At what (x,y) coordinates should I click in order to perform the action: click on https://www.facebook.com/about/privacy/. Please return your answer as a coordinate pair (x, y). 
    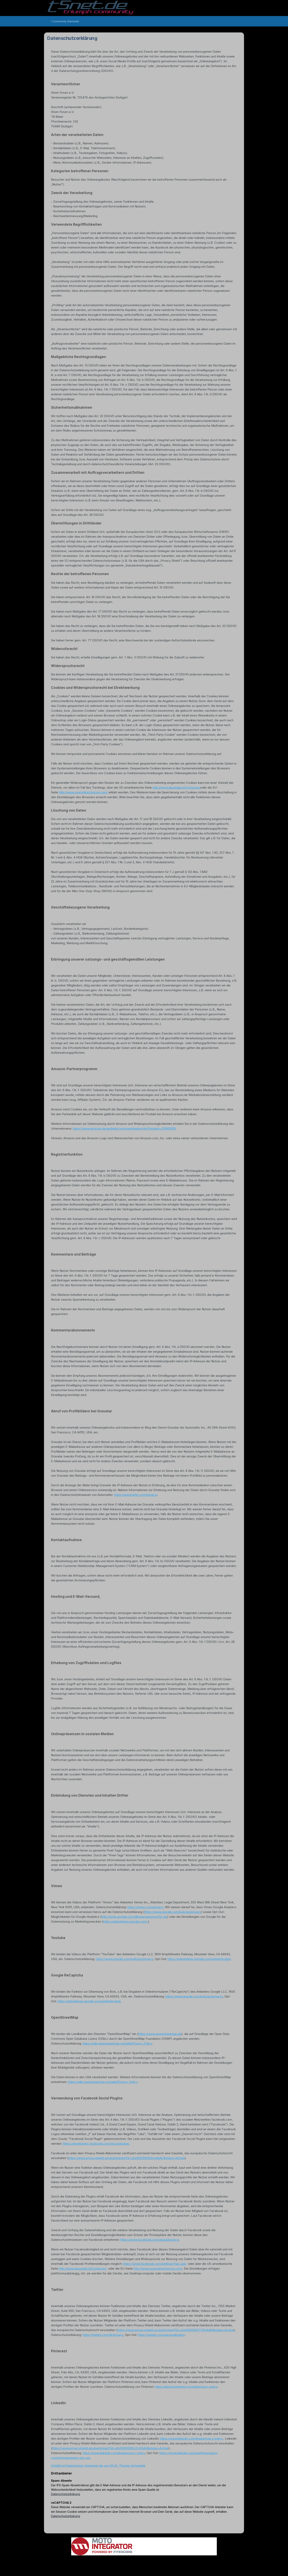
    Looking at the image, I should click on (149, 2240).